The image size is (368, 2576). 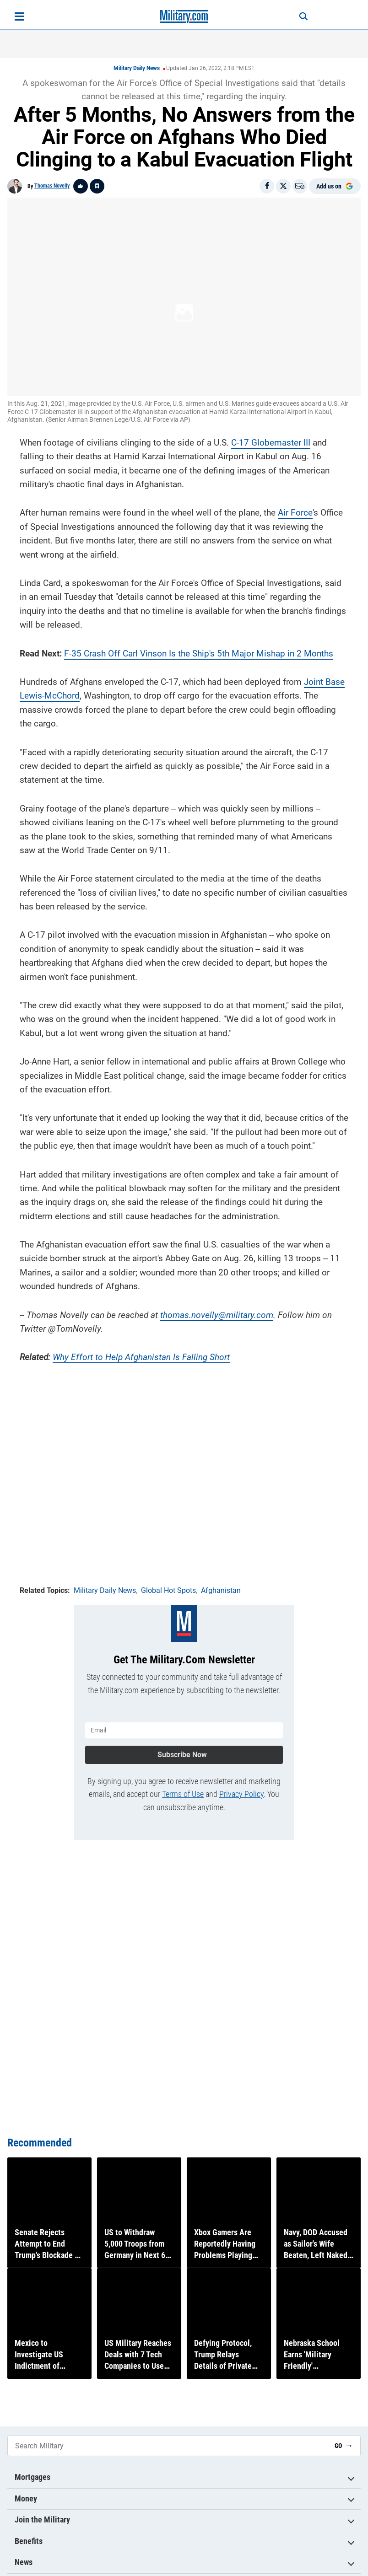 I want to click on [Search], so click(x=300, y=16).